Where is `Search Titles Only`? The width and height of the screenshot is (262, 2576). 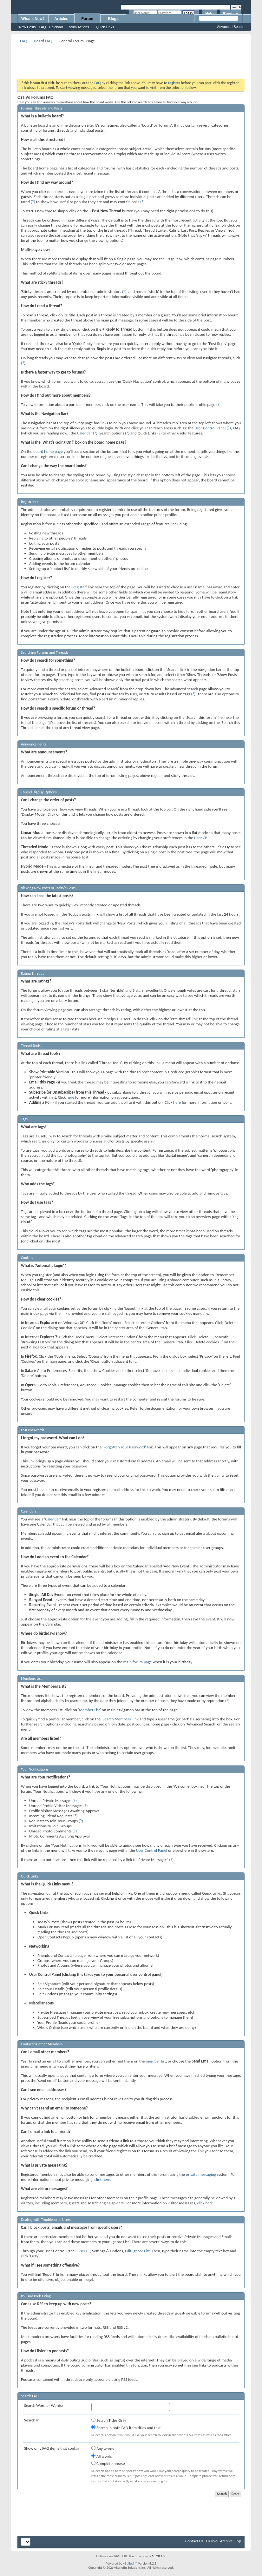 Search Titles Only is located at coordinates (108, 2420).